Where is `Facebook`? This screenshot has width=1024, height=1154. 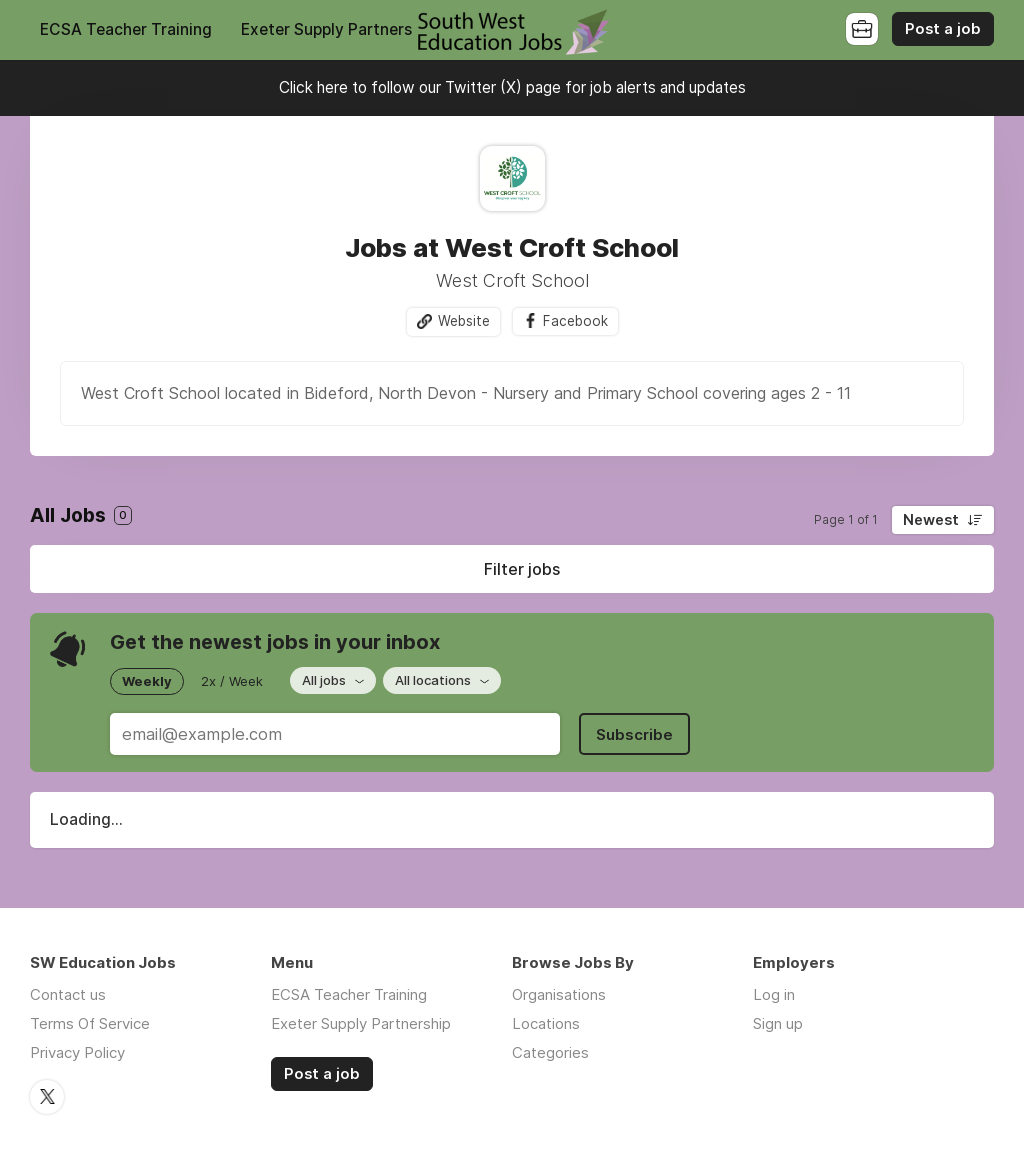 Facebook is located at coordinates (575, 321).